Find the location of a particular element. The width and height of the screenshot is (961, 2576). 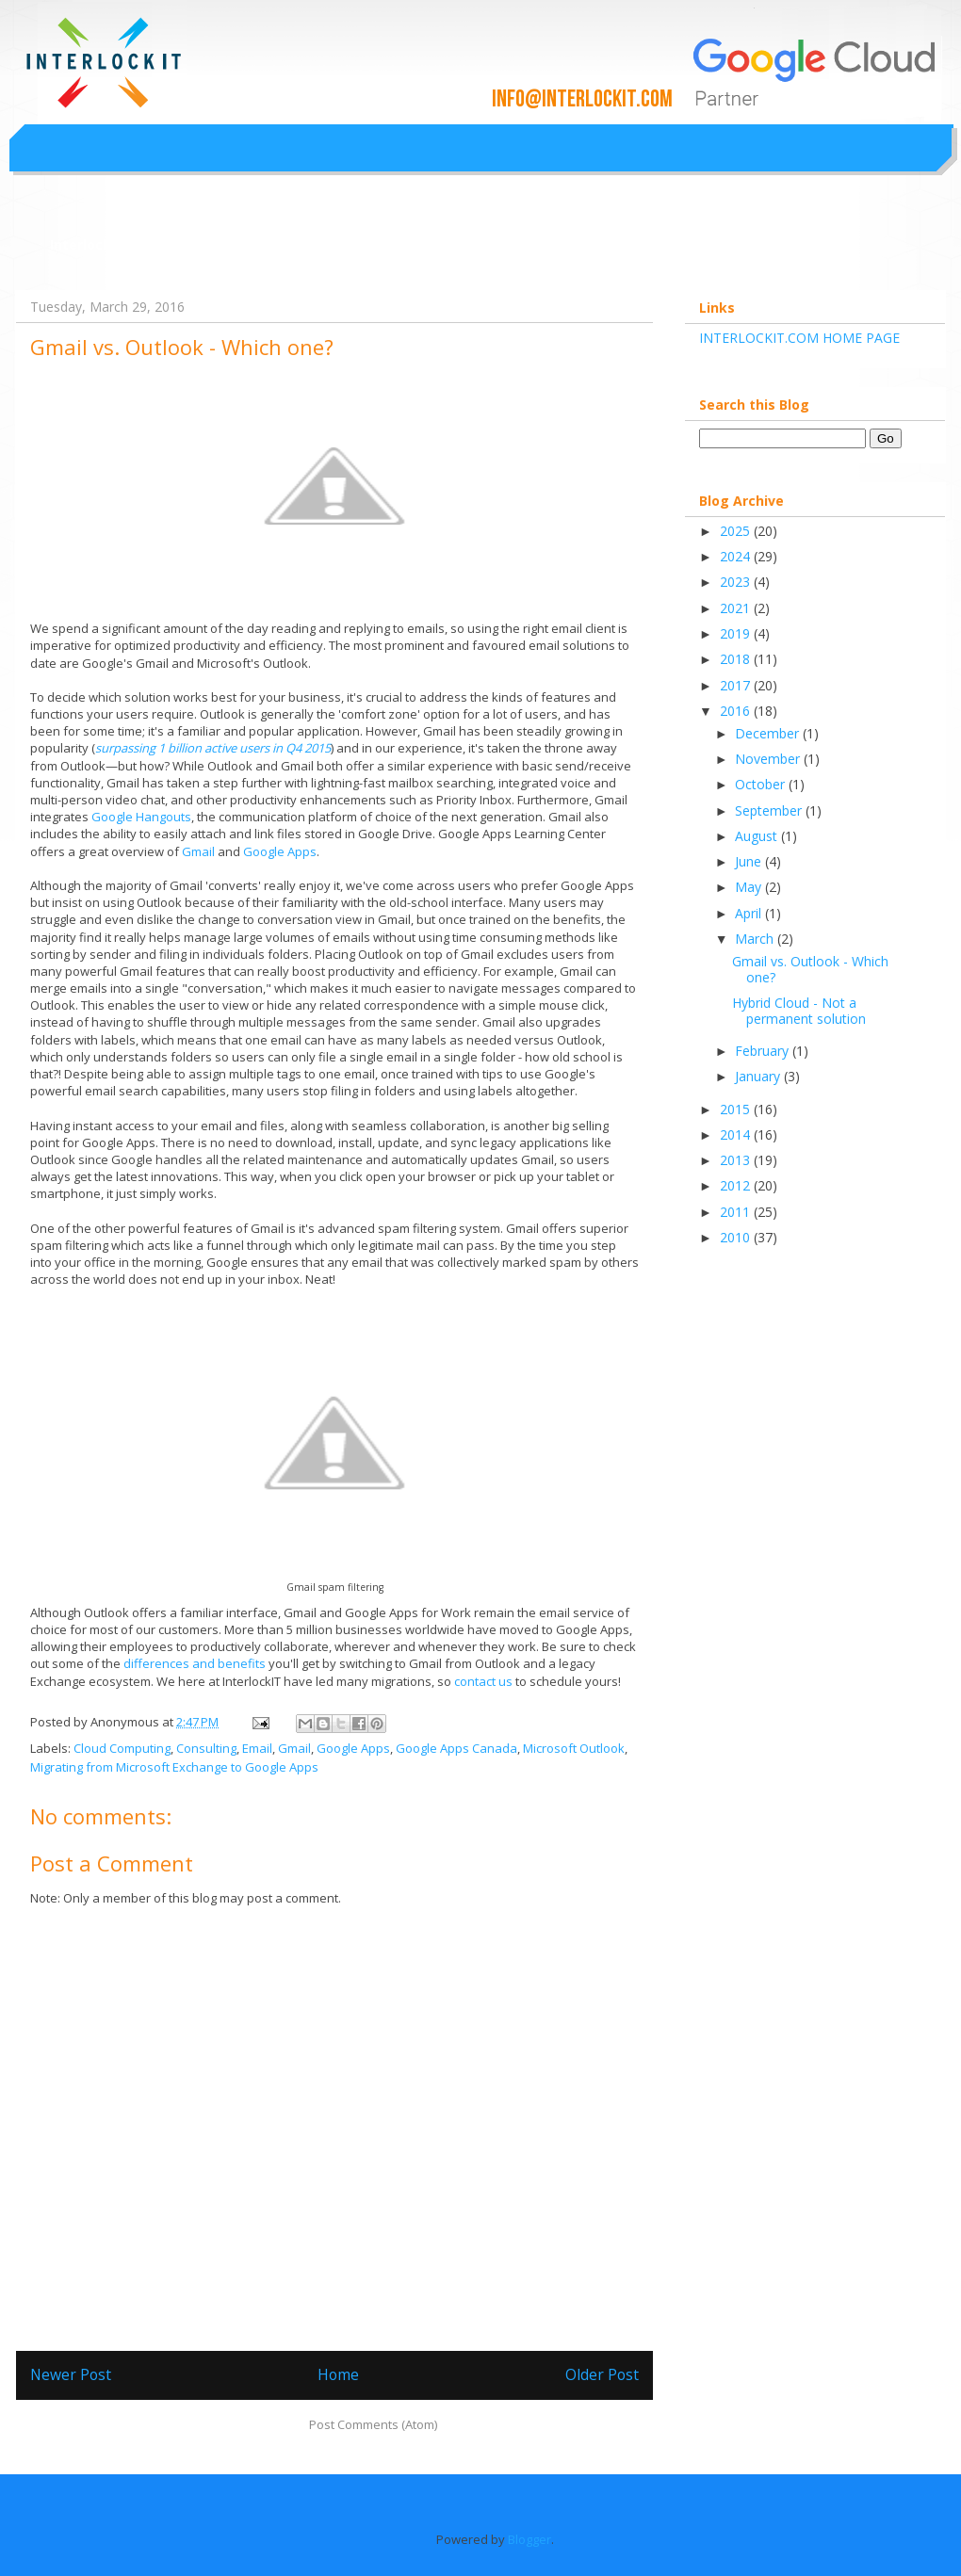

contact us is located at coordinates (483, 1681).